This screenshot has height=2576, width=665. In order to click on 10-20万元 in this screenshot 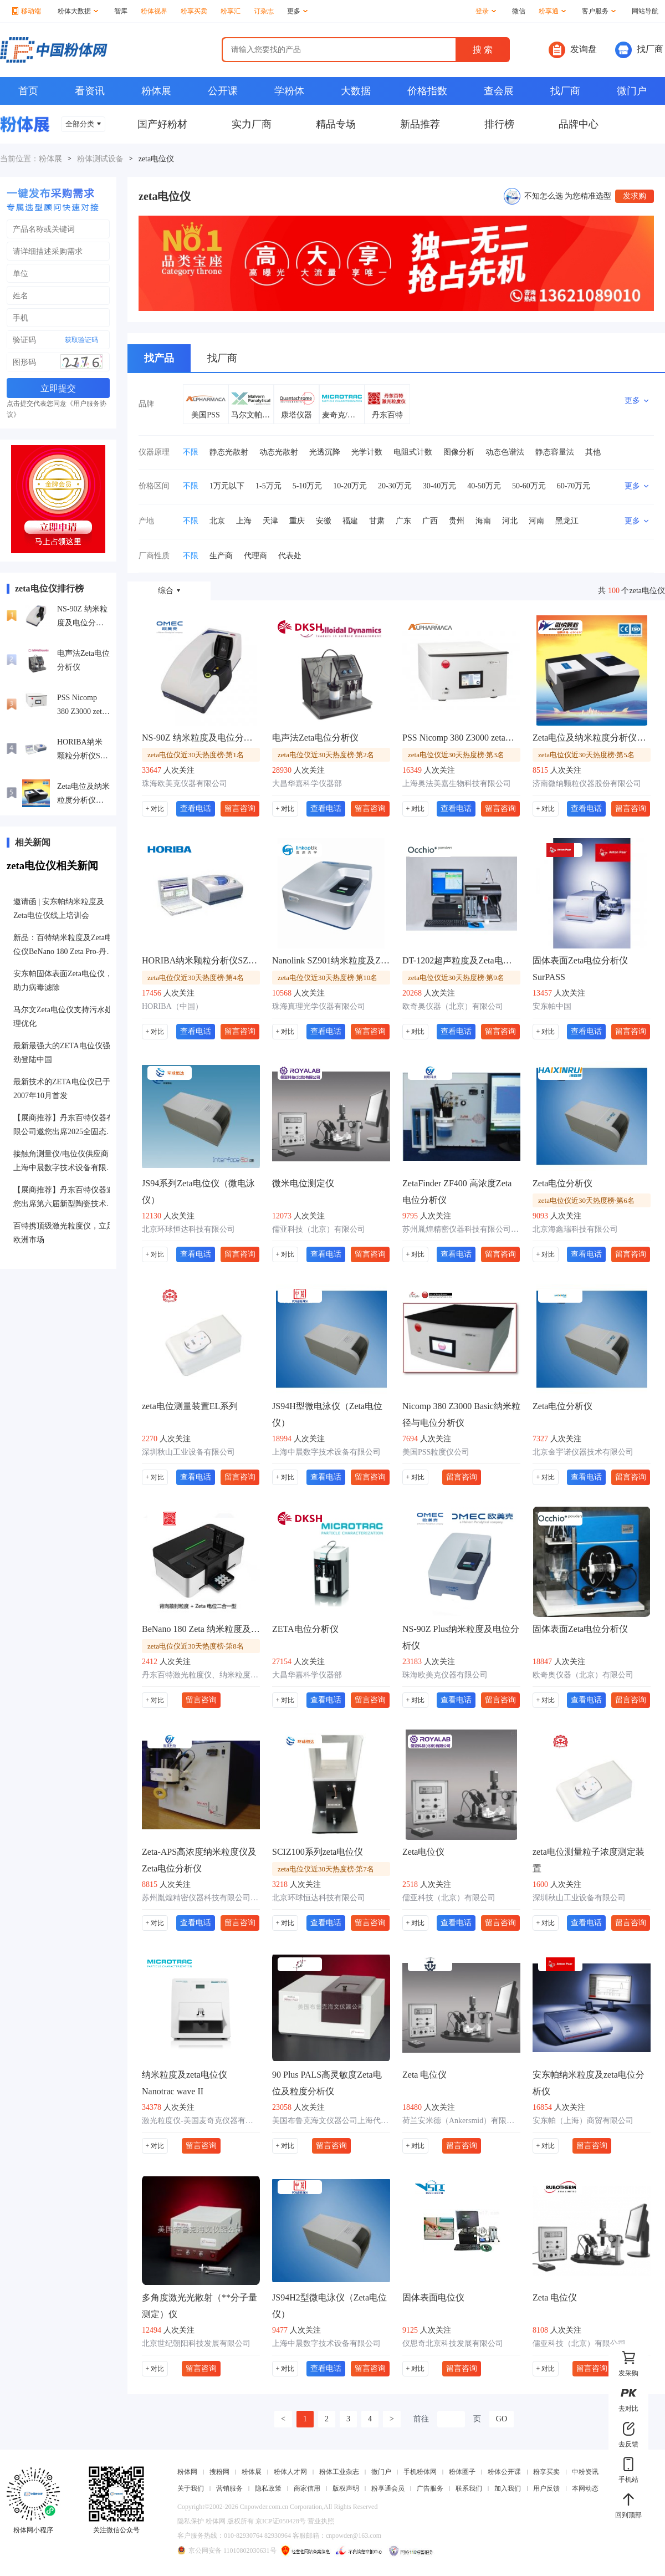, I will do `click(350, 486)`.